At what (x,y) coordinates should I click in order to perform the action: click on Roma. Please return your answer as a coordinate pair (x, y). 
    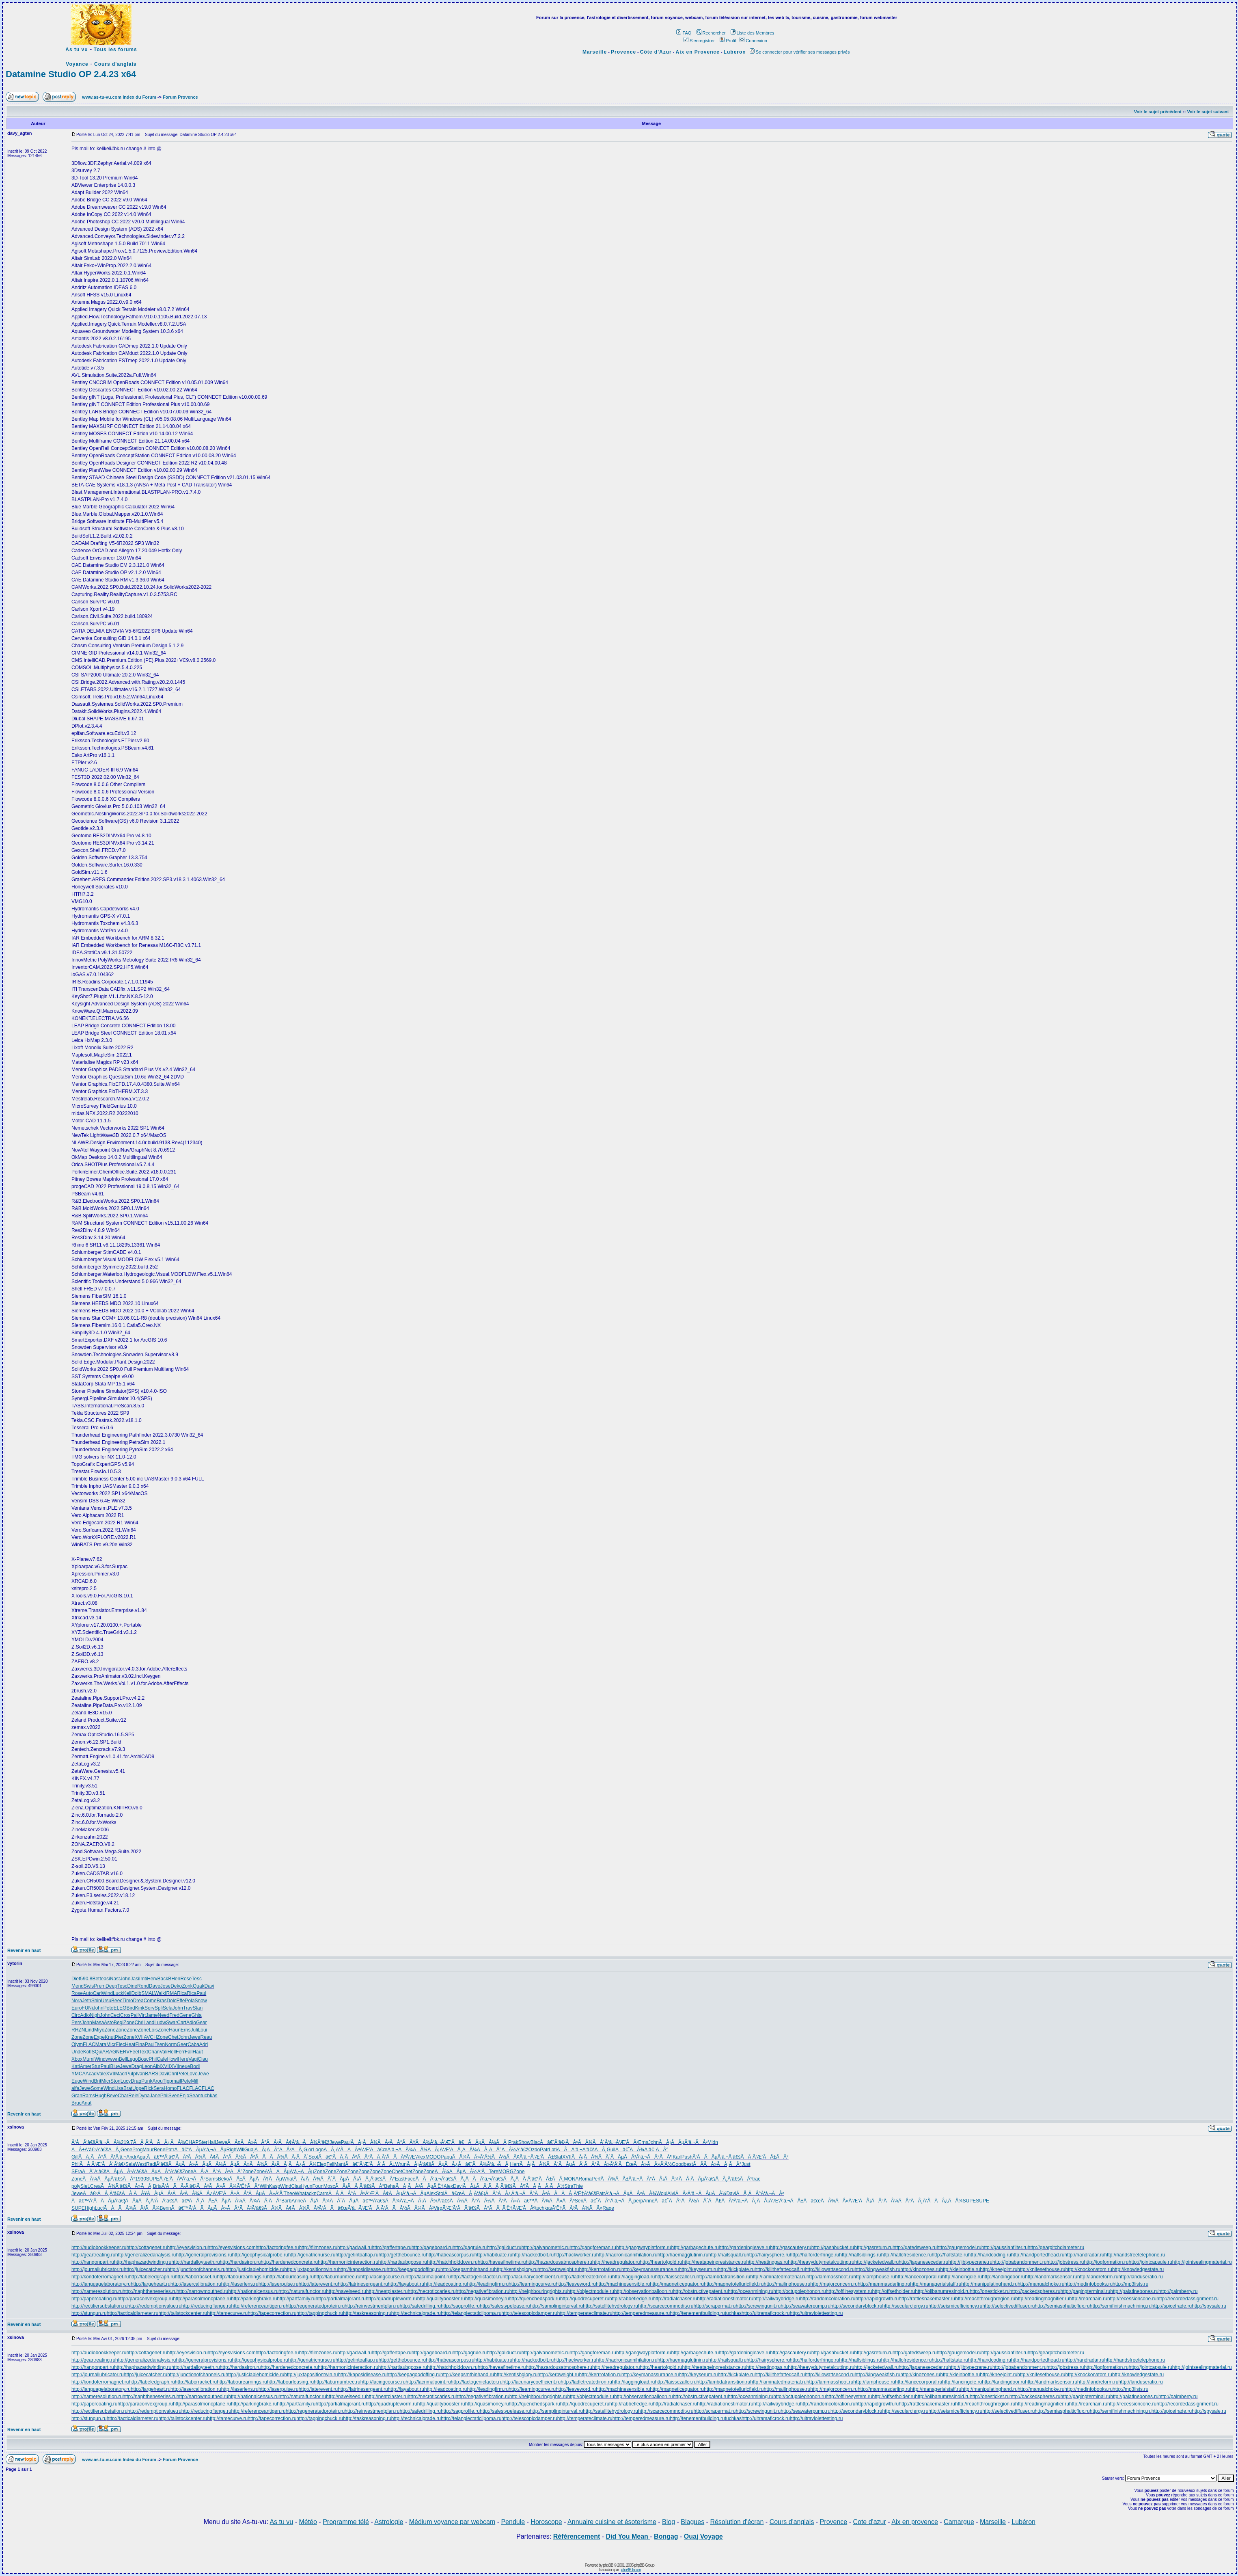
    Looking at the image, I should click on (585, 2179).